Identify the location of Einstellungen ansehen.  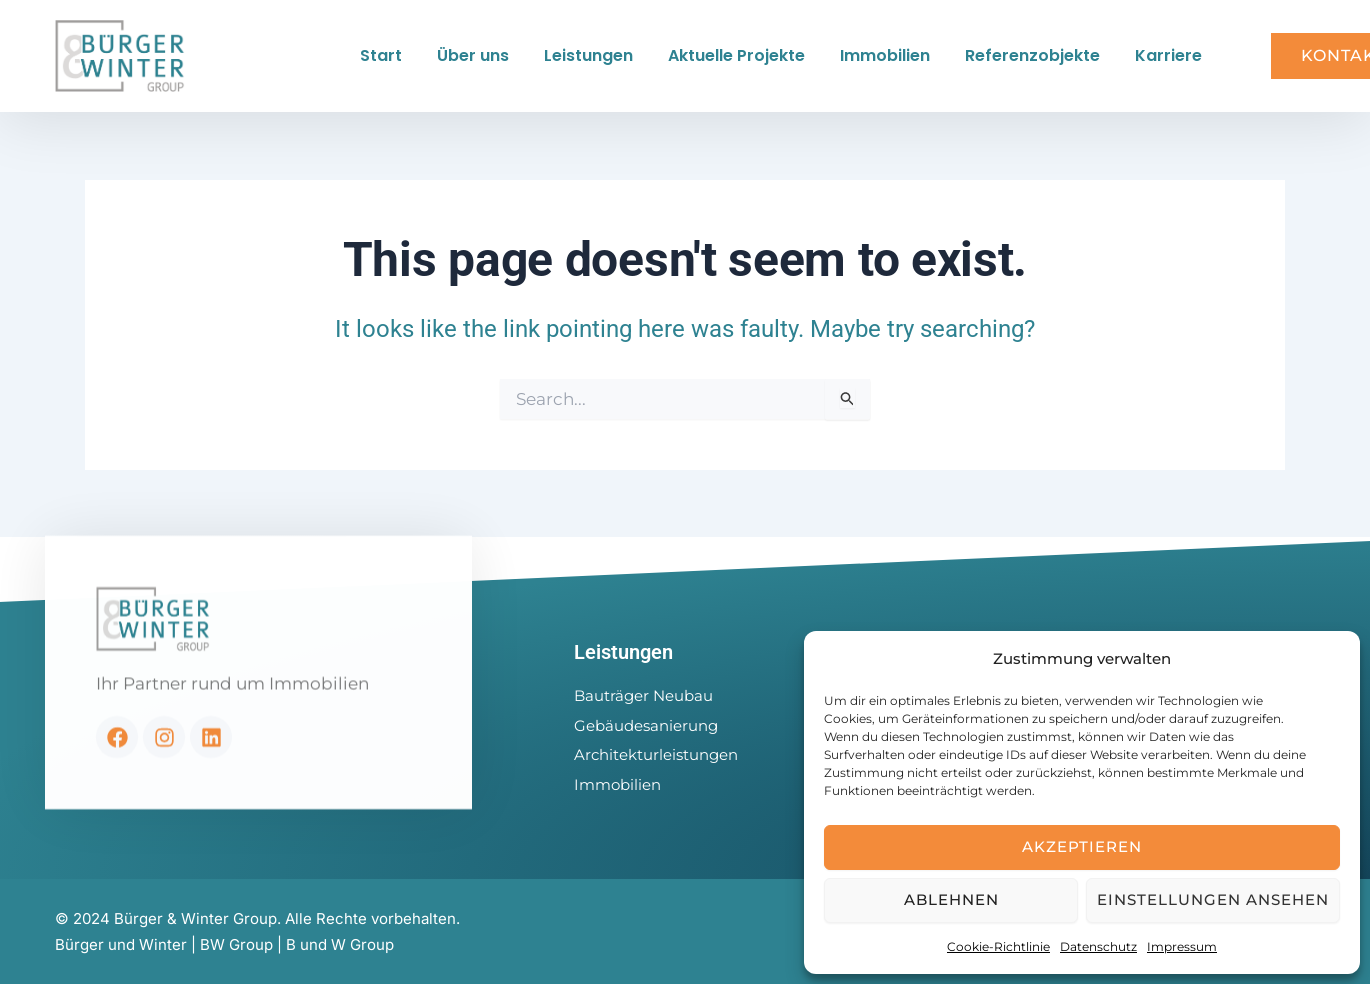
(1213, 899).